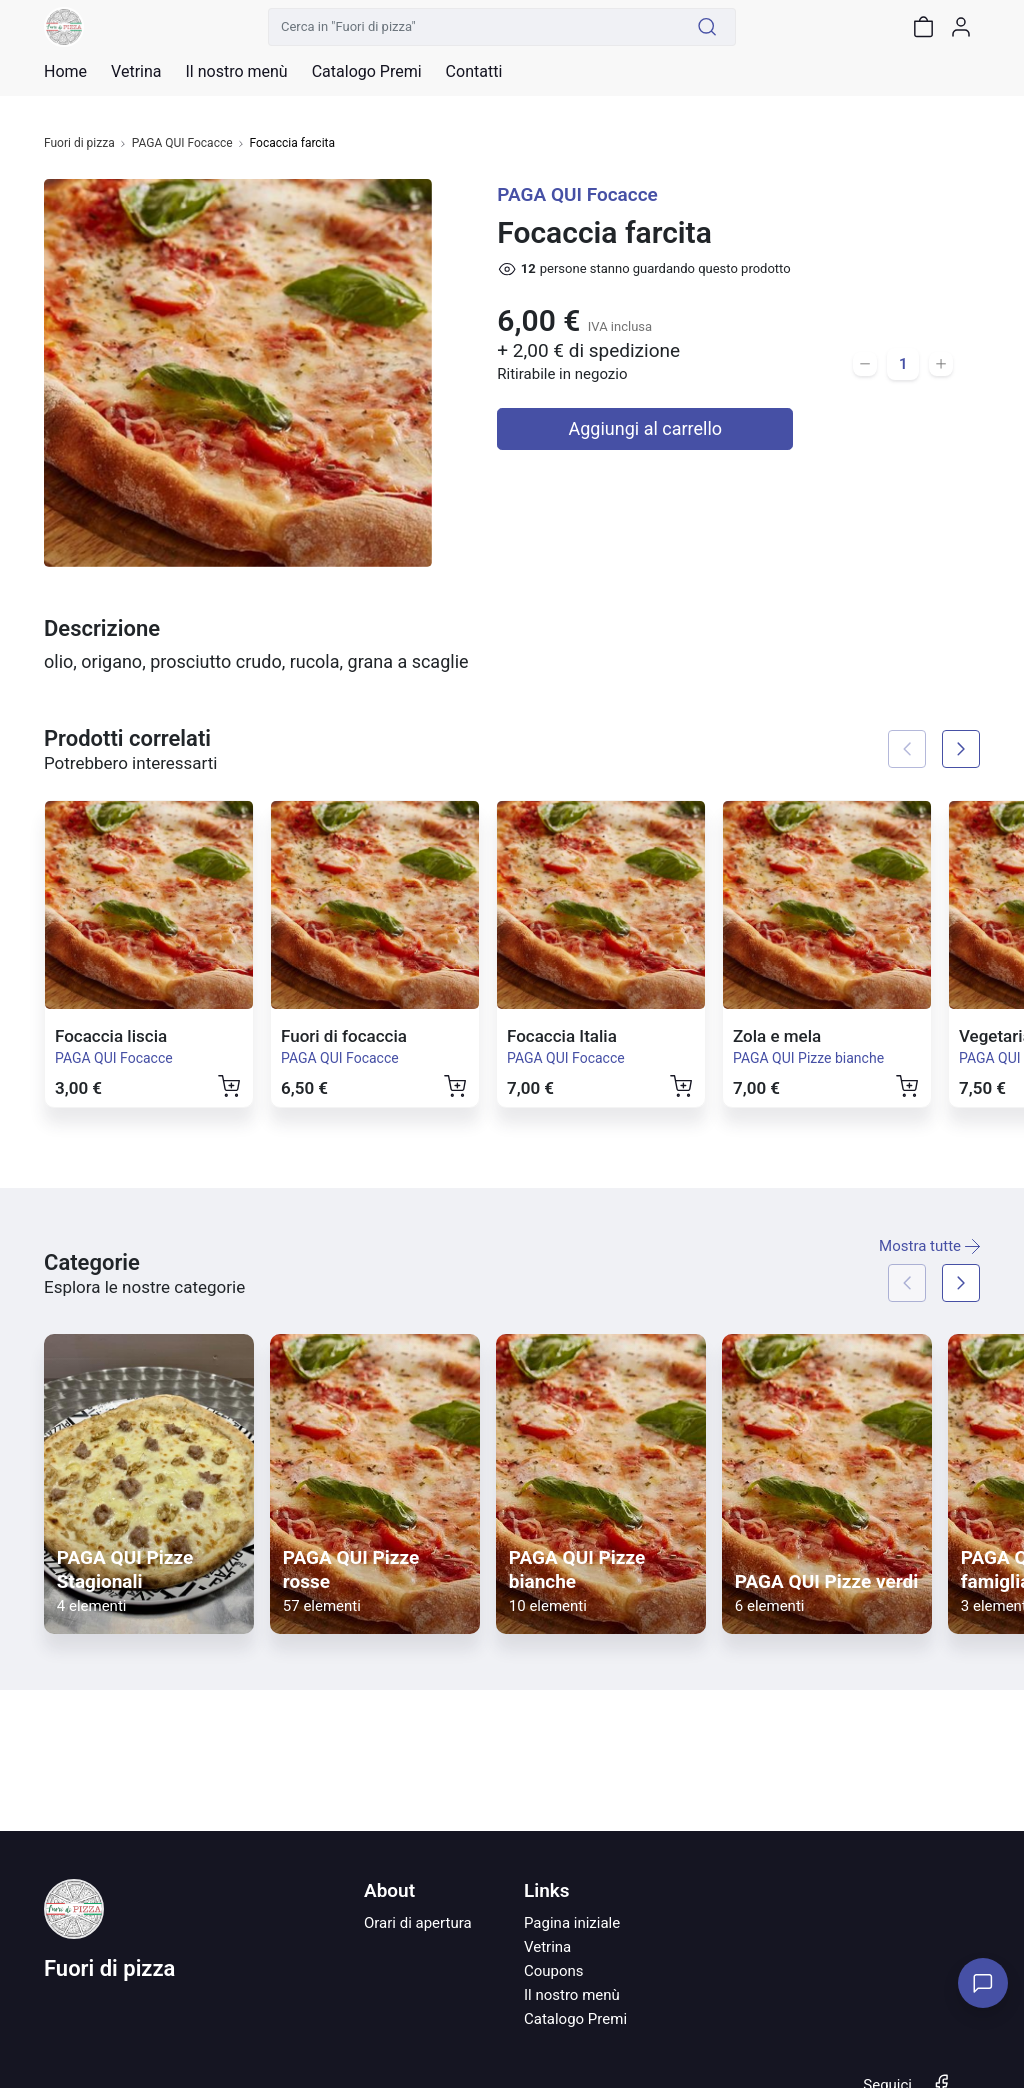 Image resolution: width=1024 pixels, height=2088 pixels. What do you see at coordinates (572, 1995) in the screenshot?
I see `Il nostro menù` at bounding box center [572, 1995].